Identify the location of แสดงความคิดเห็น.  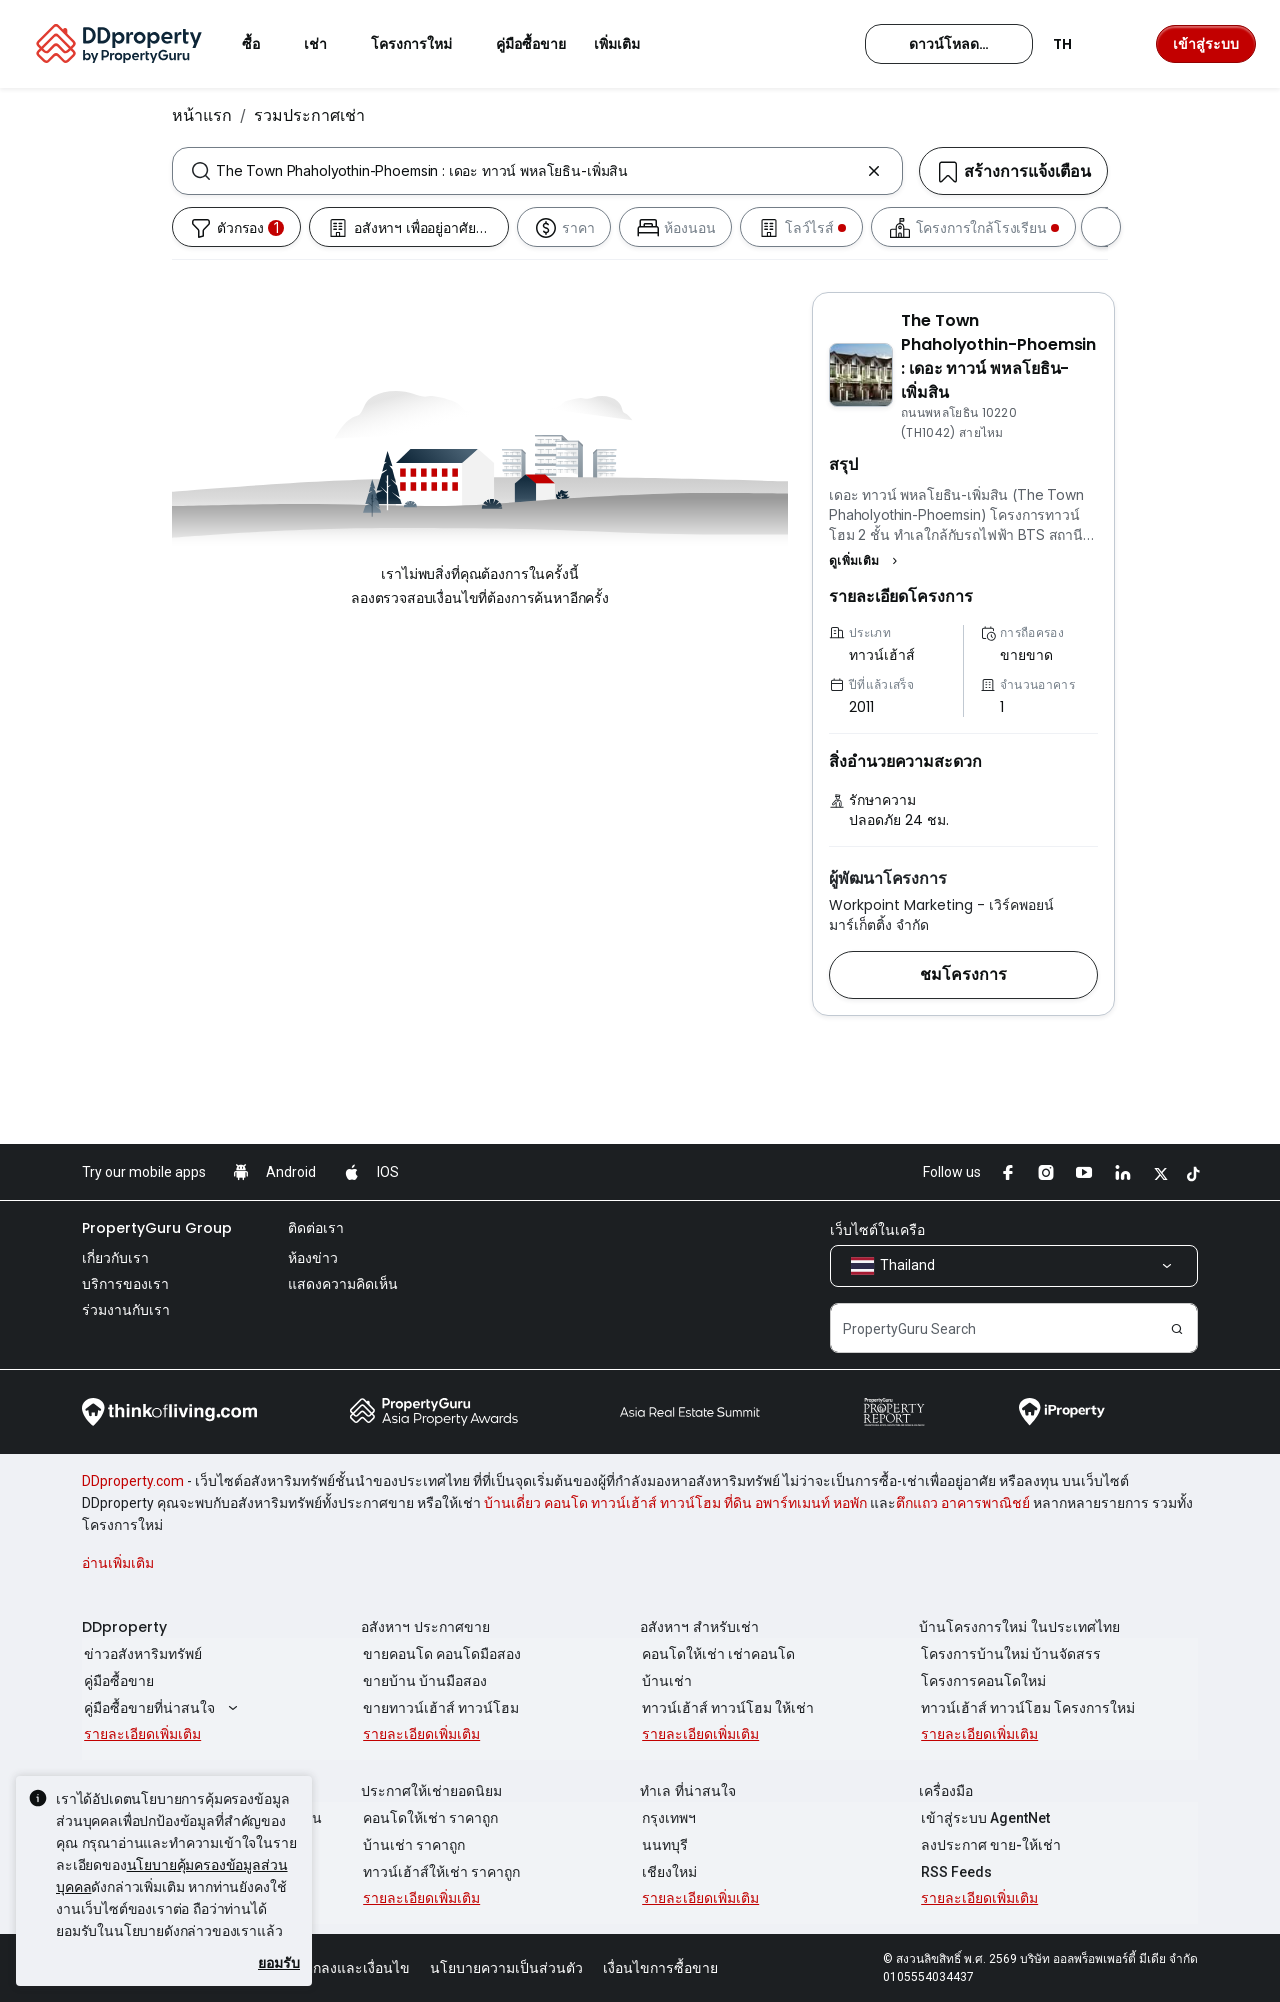
(343, 1284).